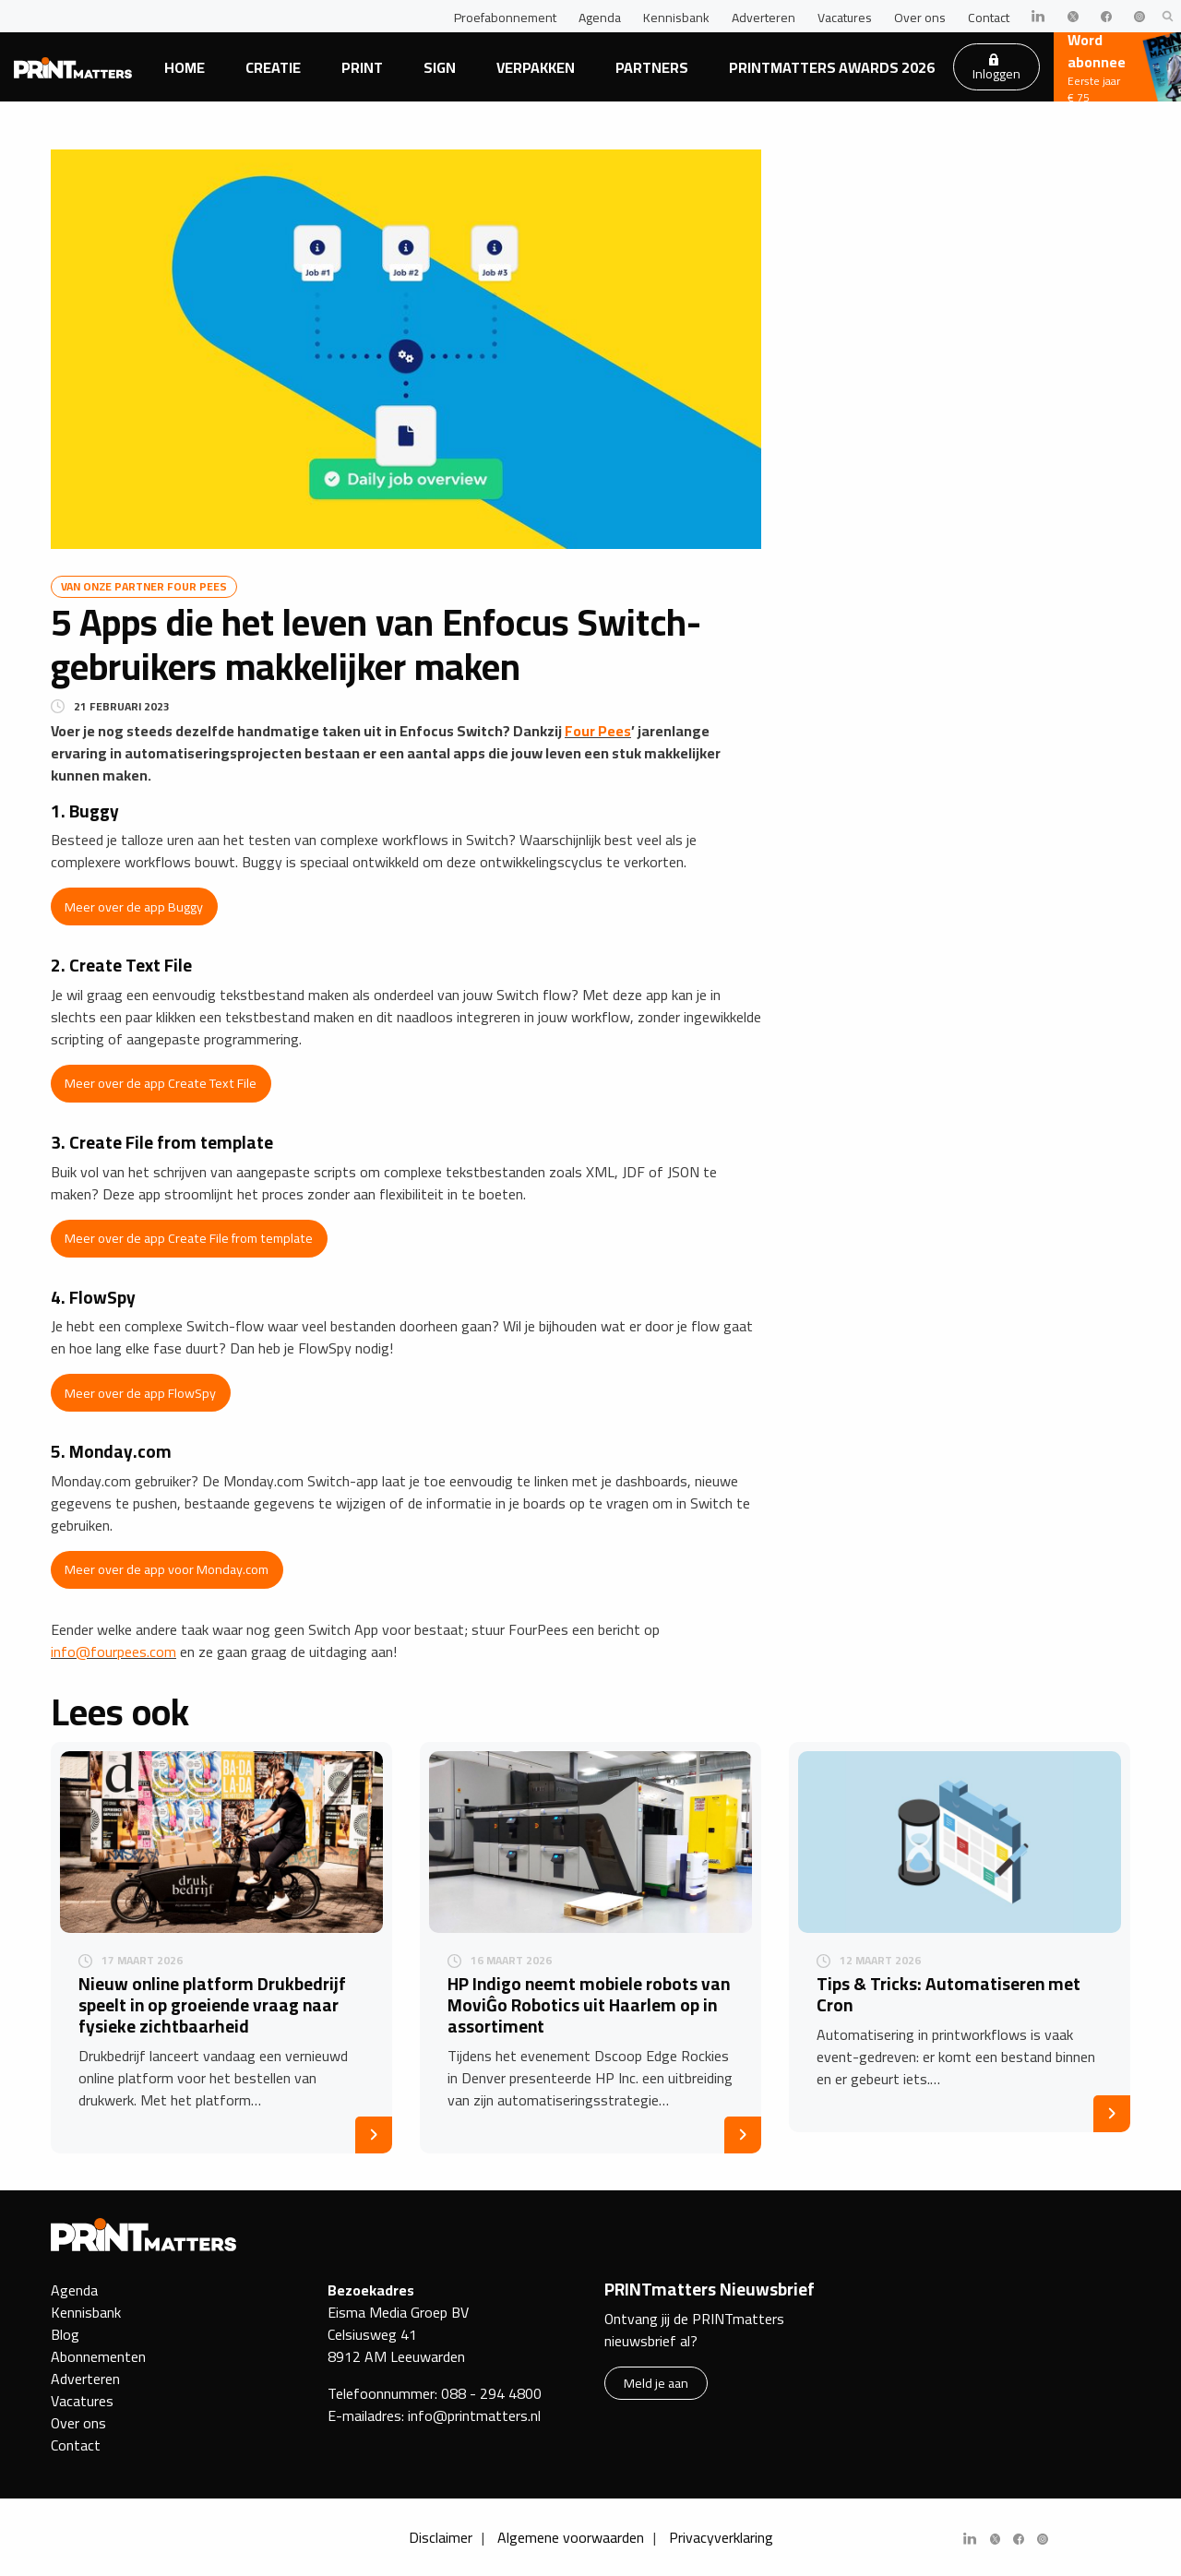 The image size is (1181, 2576). I want to click on Meer over de app Create Text File, so click(160, 1082).